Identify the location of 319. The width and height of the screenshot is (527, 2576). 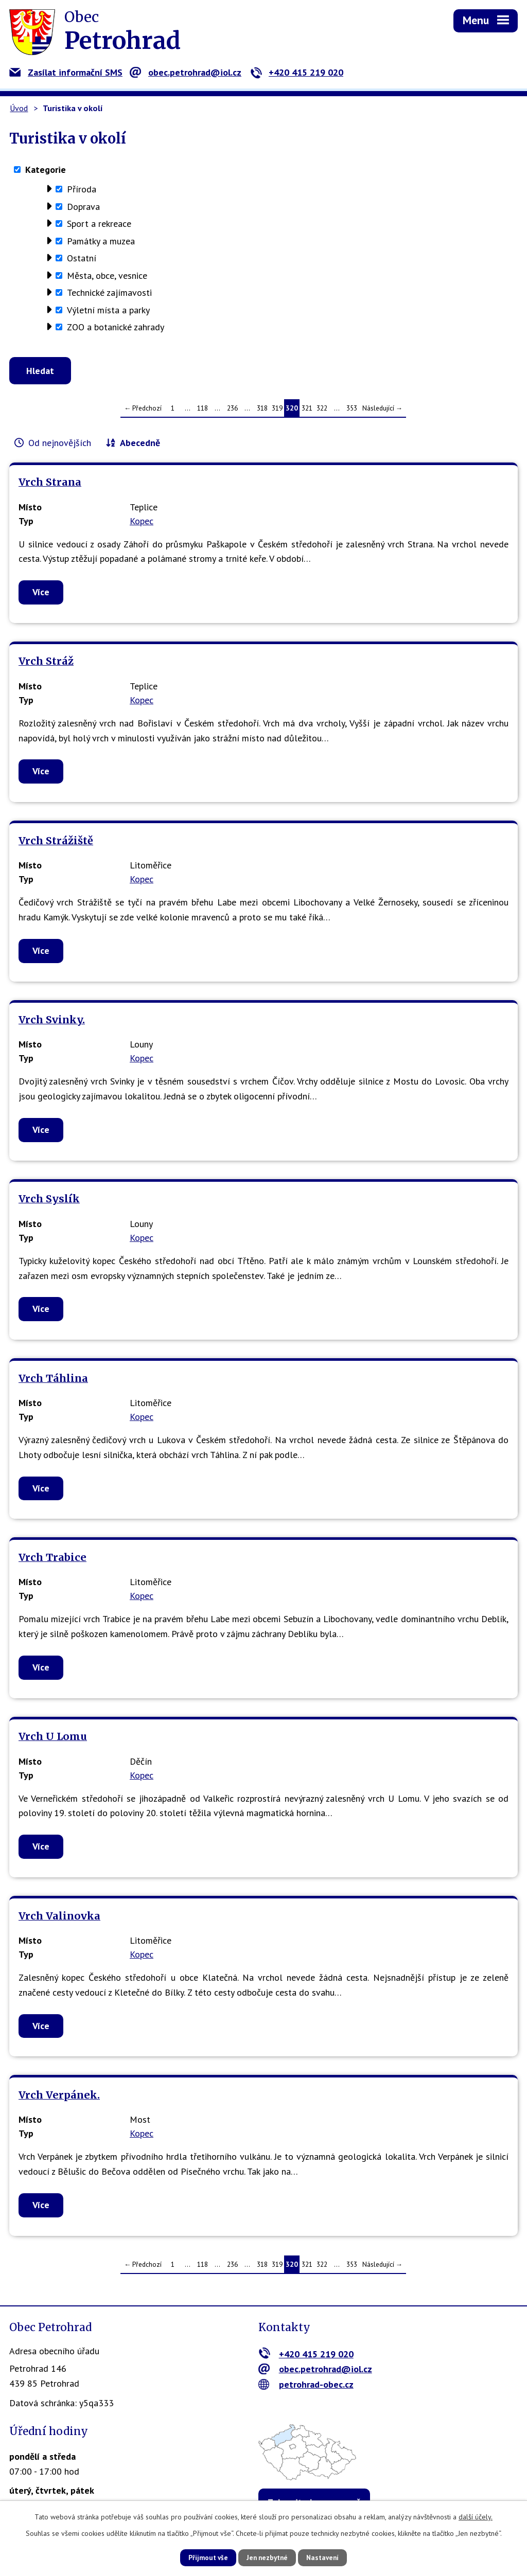
(277, 411).